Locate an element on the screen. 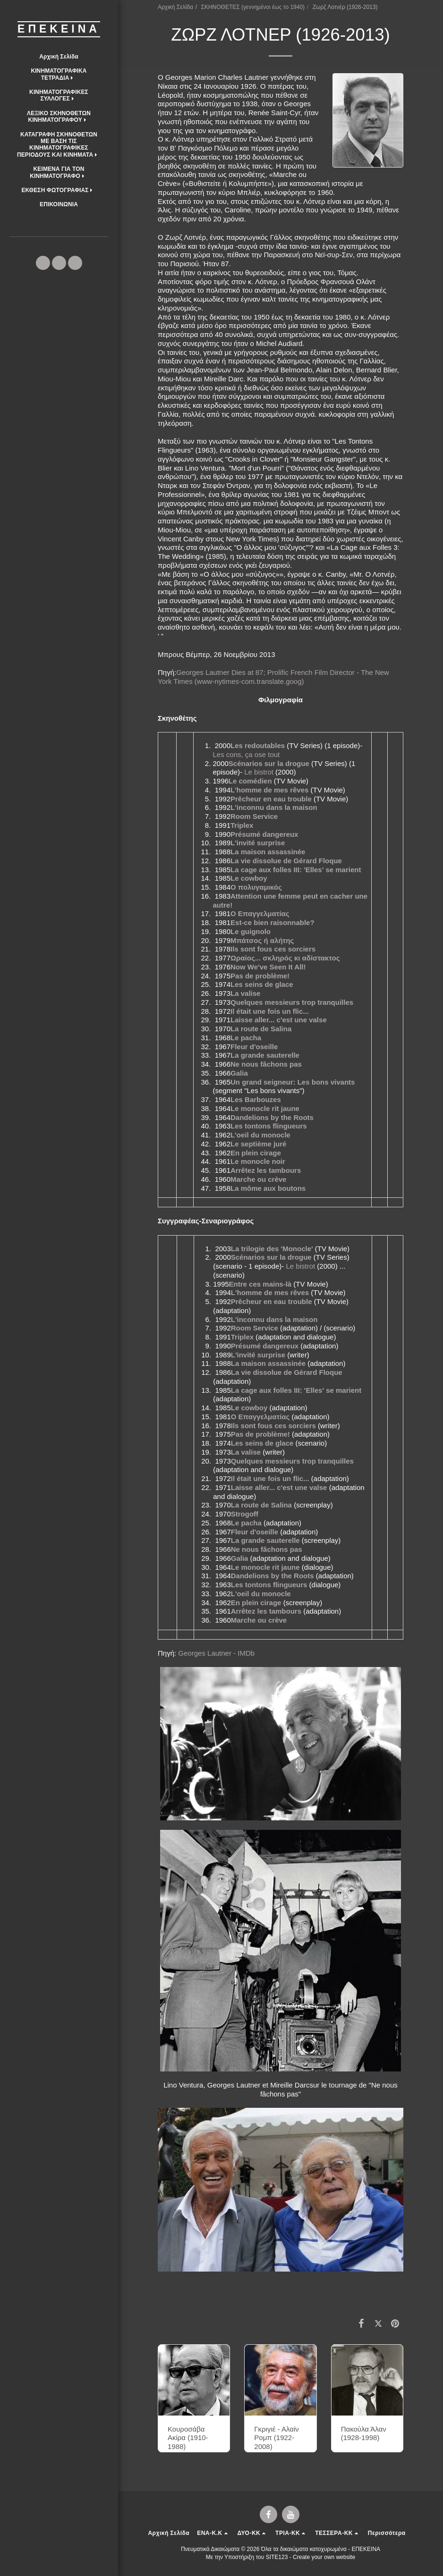 The image size is (443, 2576). Est-ce bien raisonnable? is located at coordinates (272, 922).